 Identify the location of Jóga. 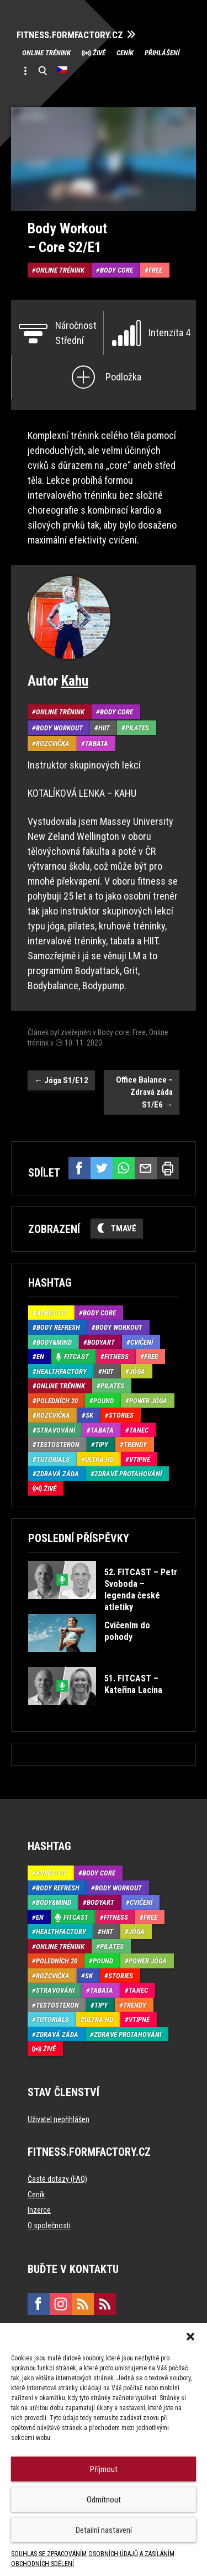
(137, 1371).